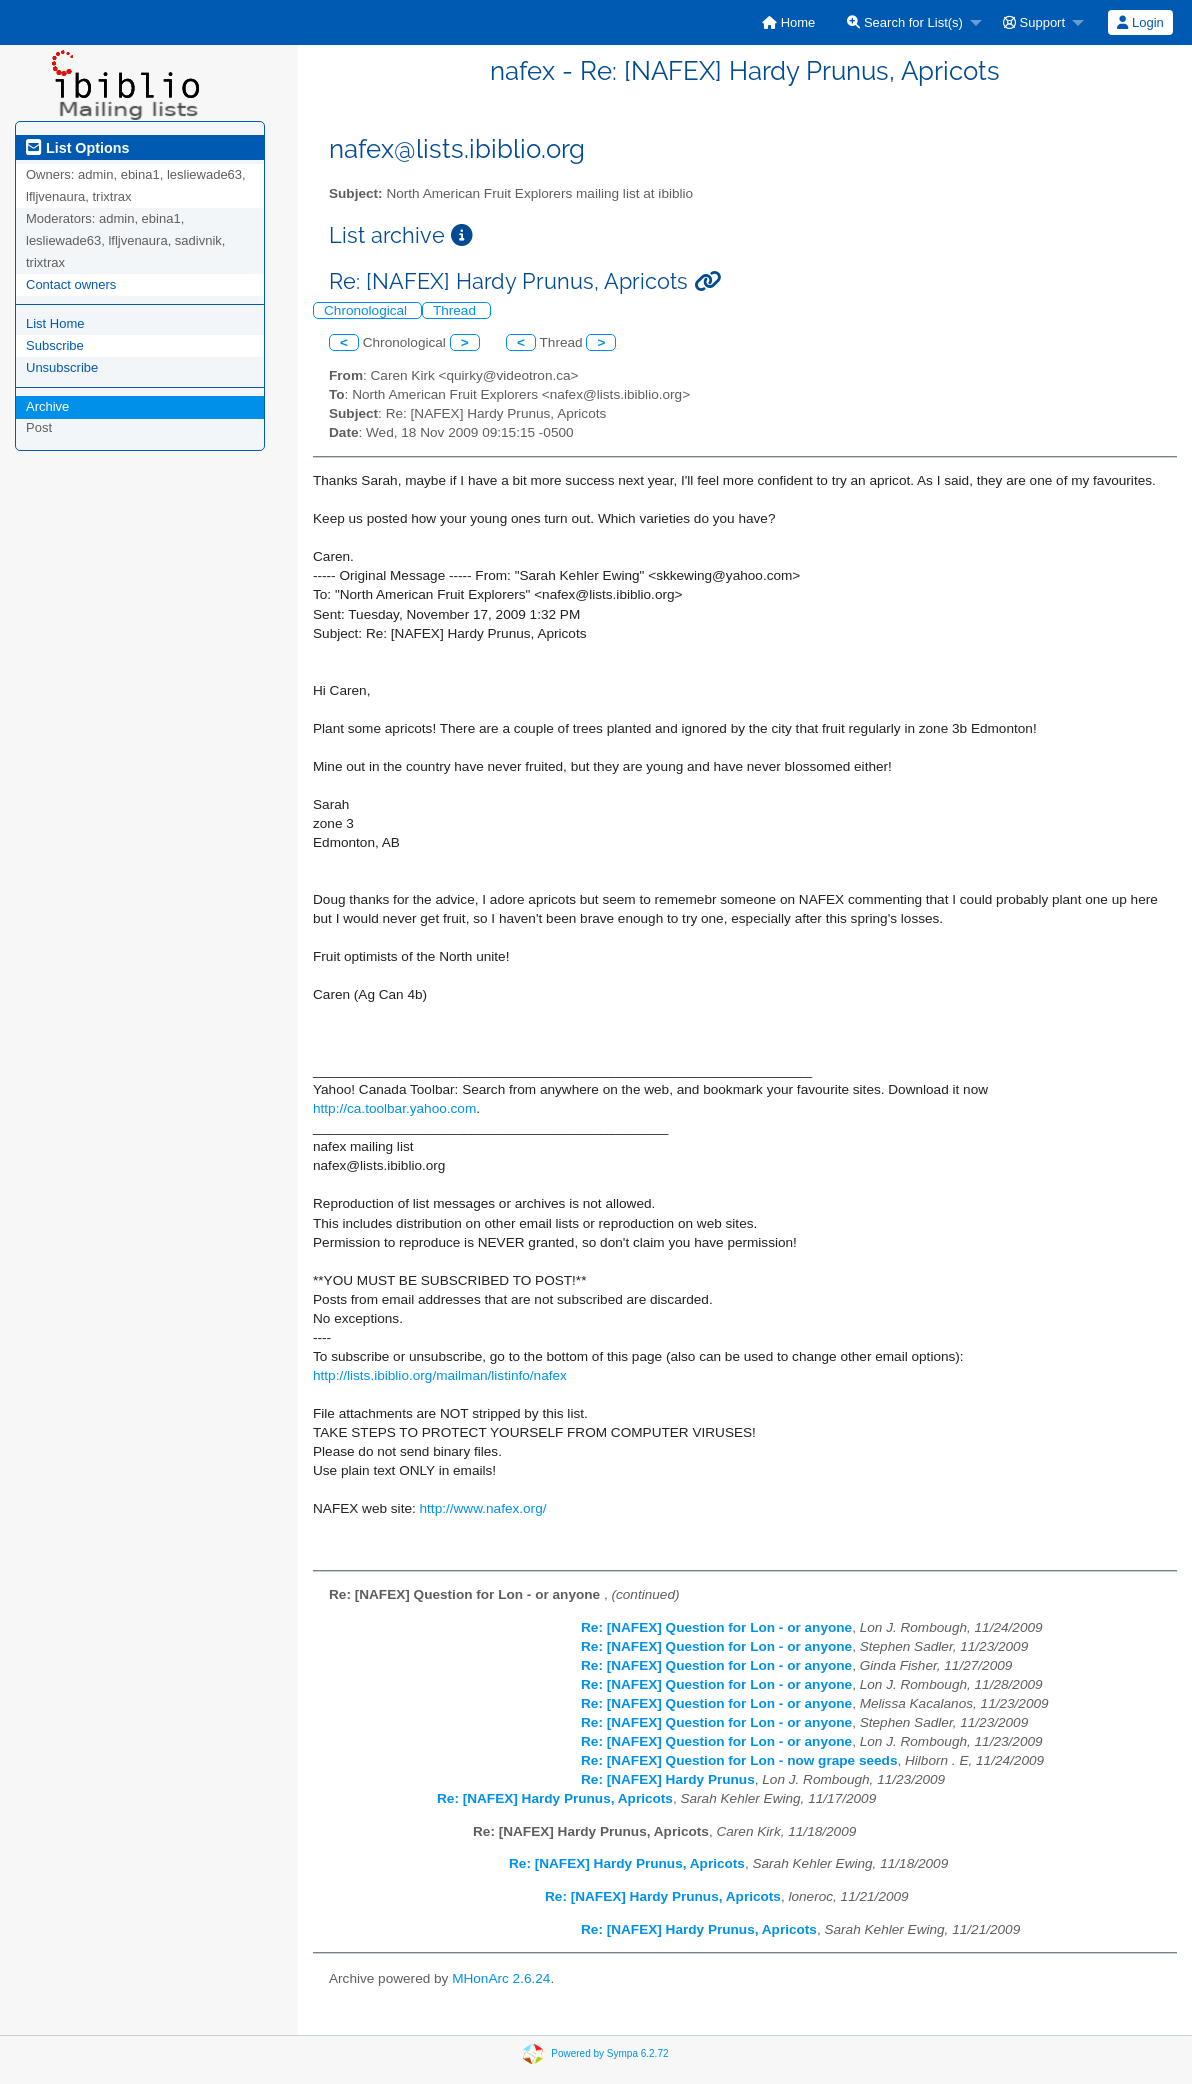 The width and height of the screenshot is (1192, 2084). What do you see at coordinates (367, 310) in the screenshot?
I see `Chronological` at bounding box center [367, 310].